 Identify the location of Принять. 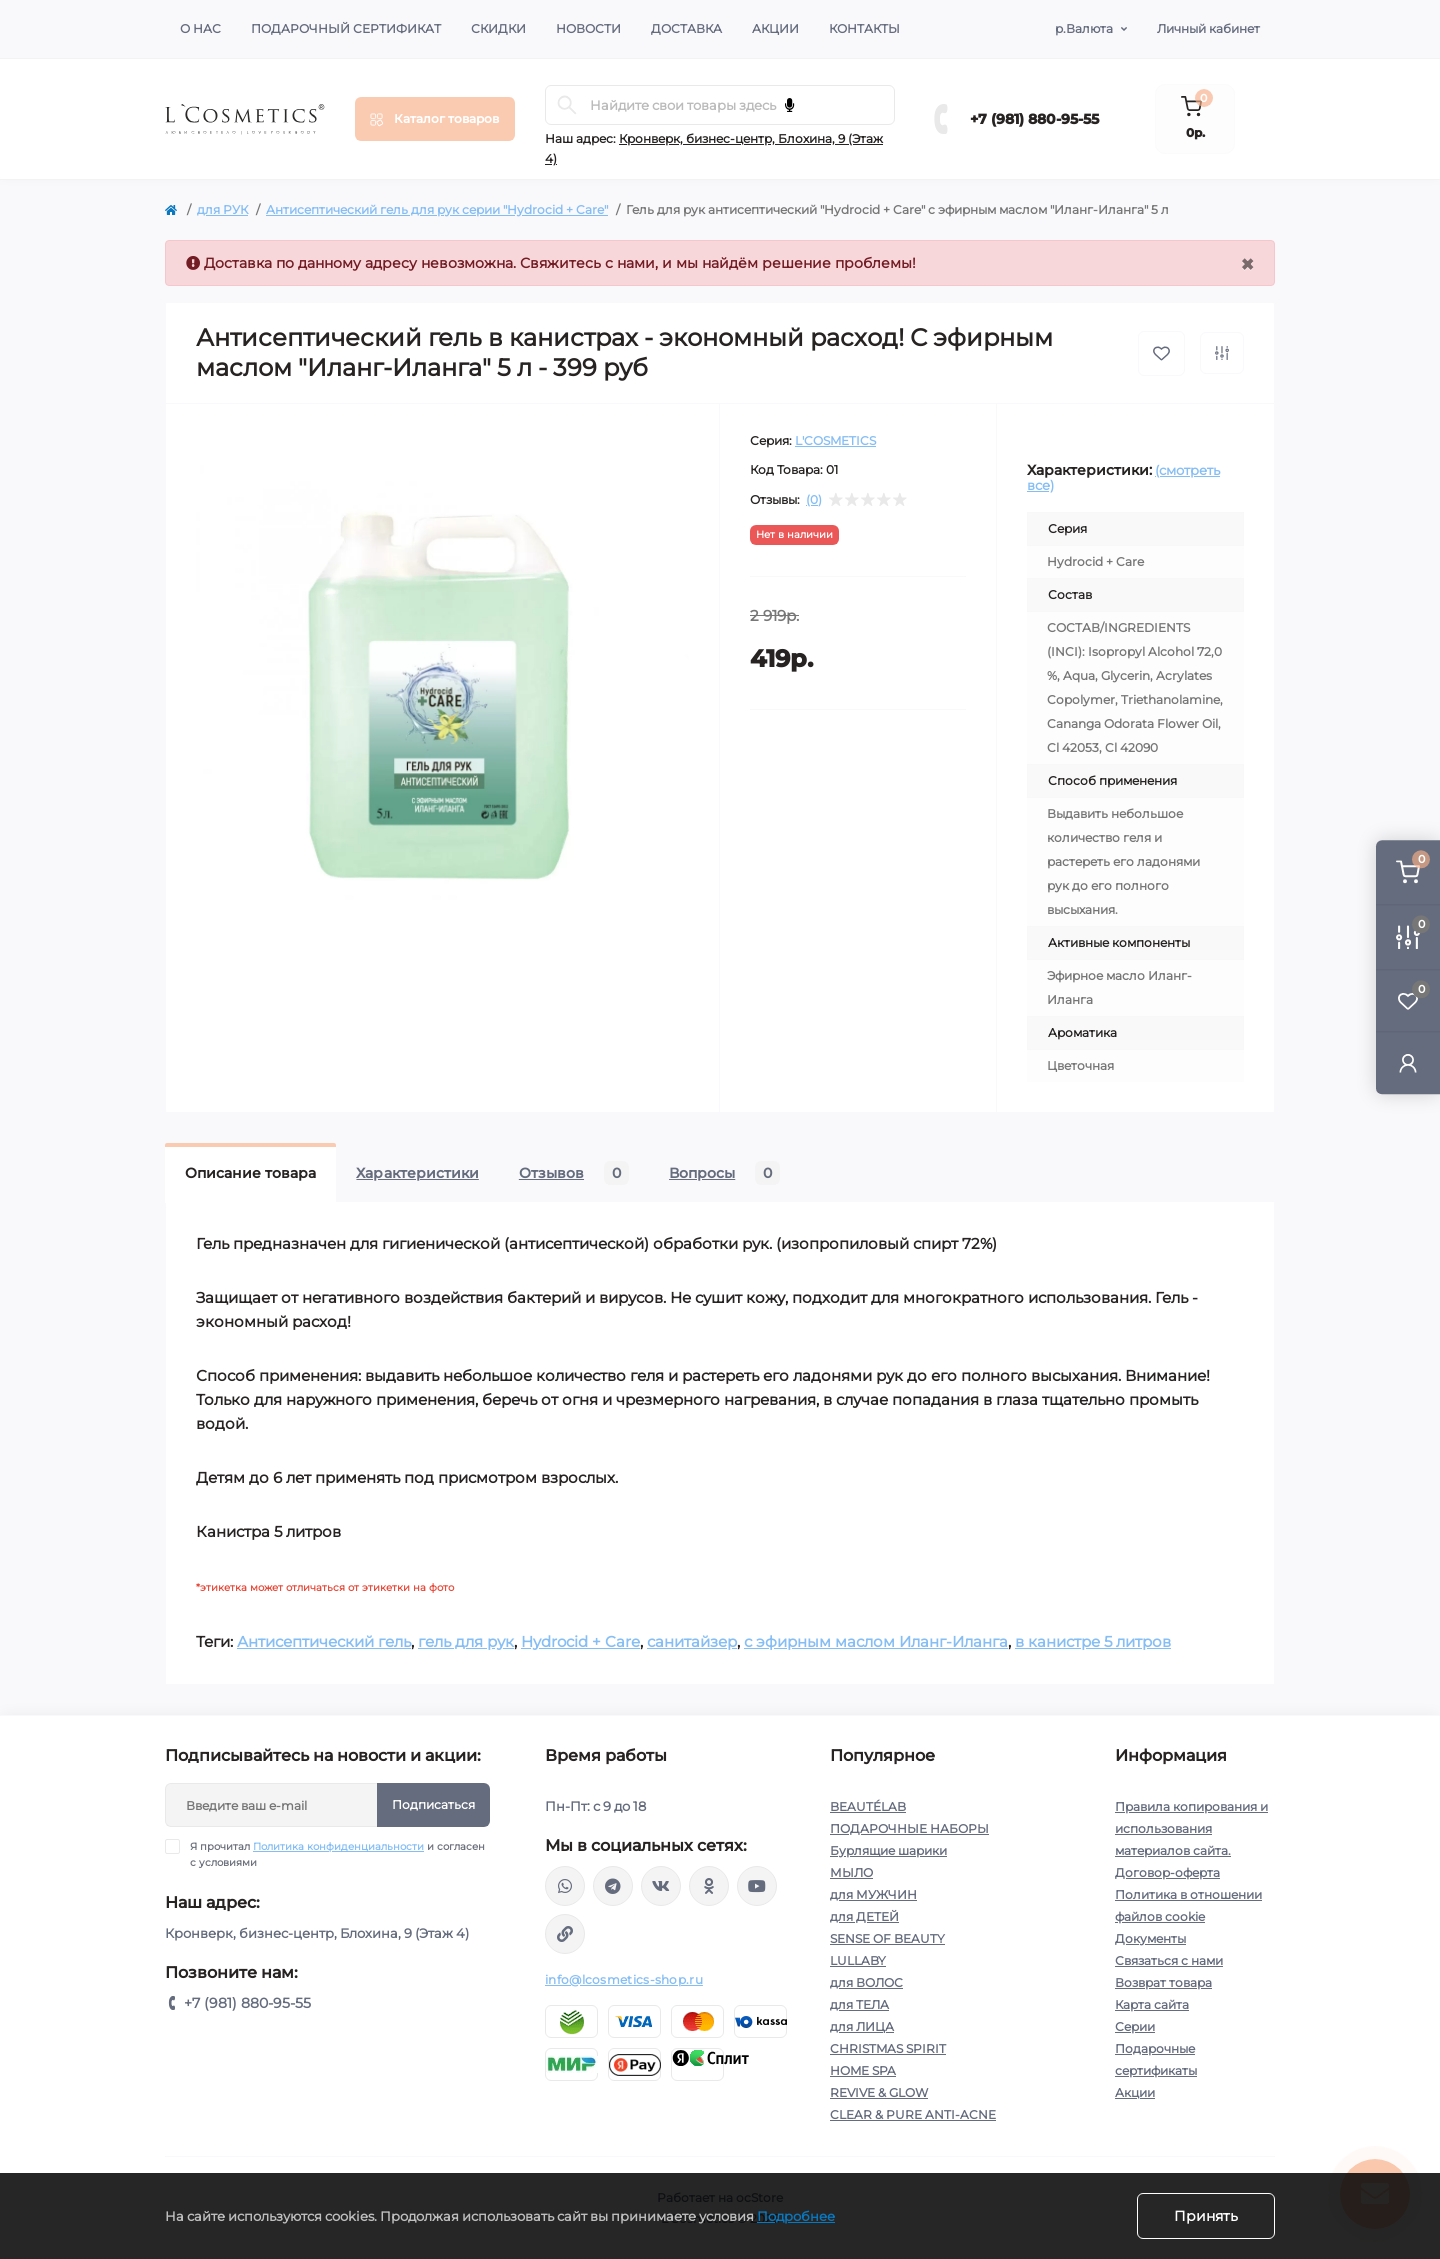
(1206, 2216).